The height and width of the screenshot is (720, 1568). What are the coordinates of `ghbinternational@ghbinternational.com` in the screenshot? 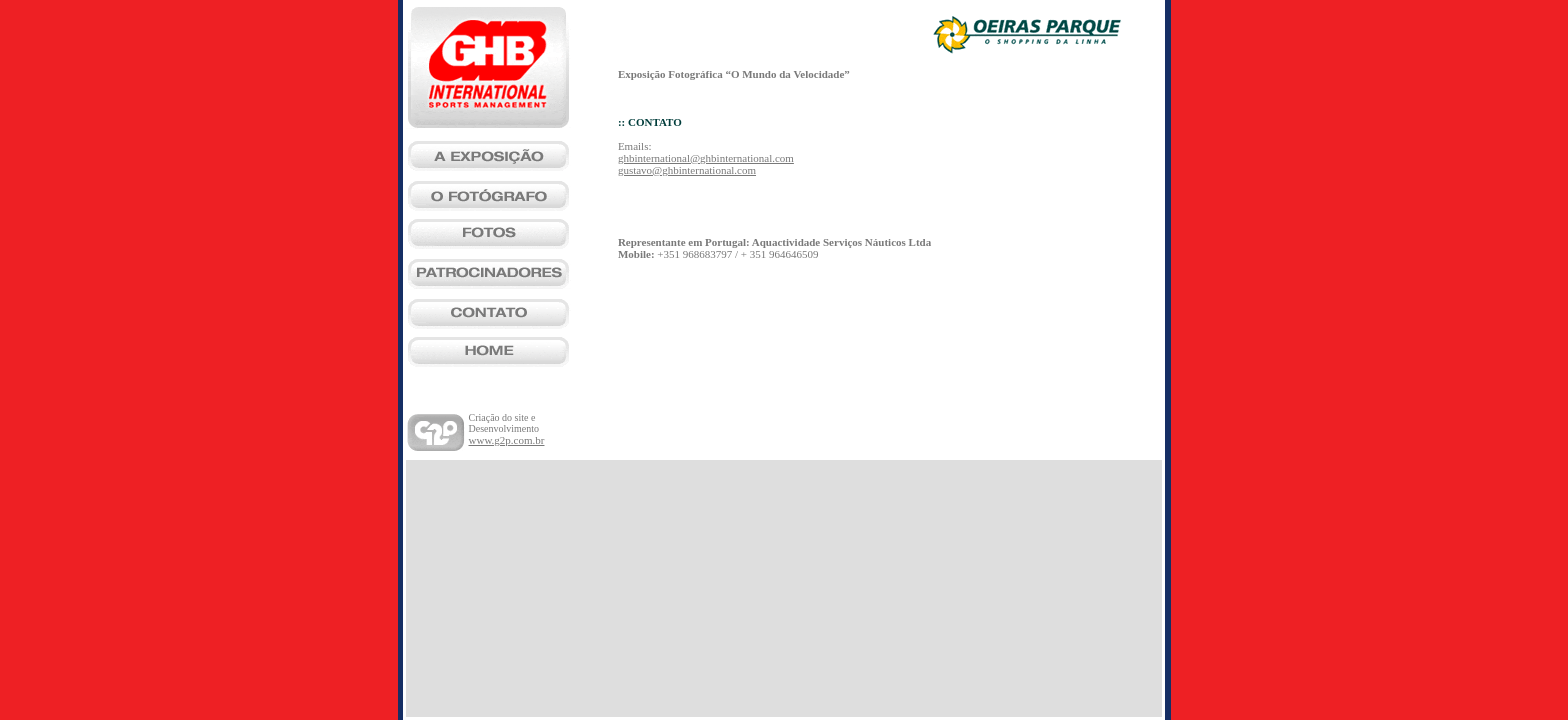 It's located at (706, 158).